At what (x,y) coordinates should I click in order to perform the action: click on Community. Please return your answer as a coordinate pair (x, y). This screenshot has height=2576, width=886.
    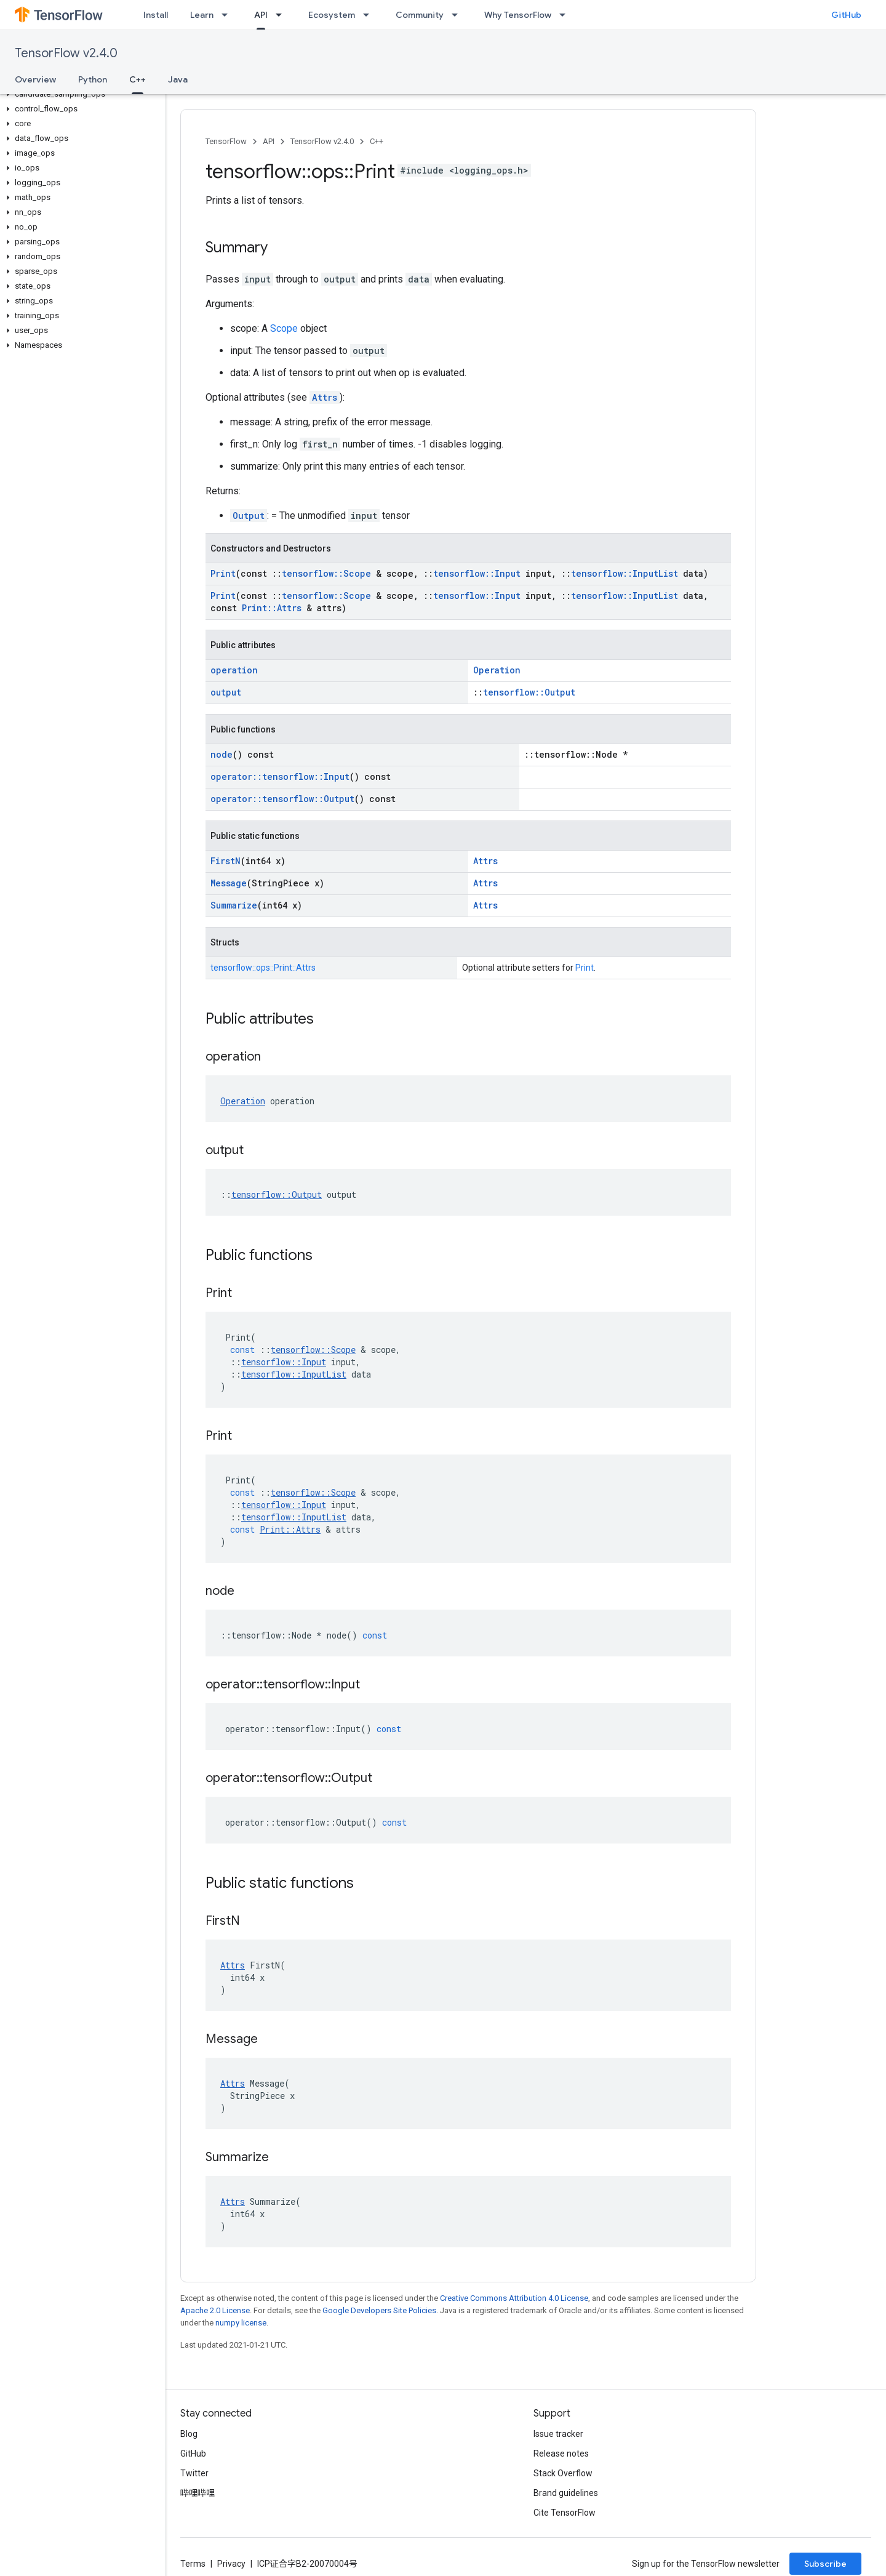
    Looking at the image, I should click on (420, 14).